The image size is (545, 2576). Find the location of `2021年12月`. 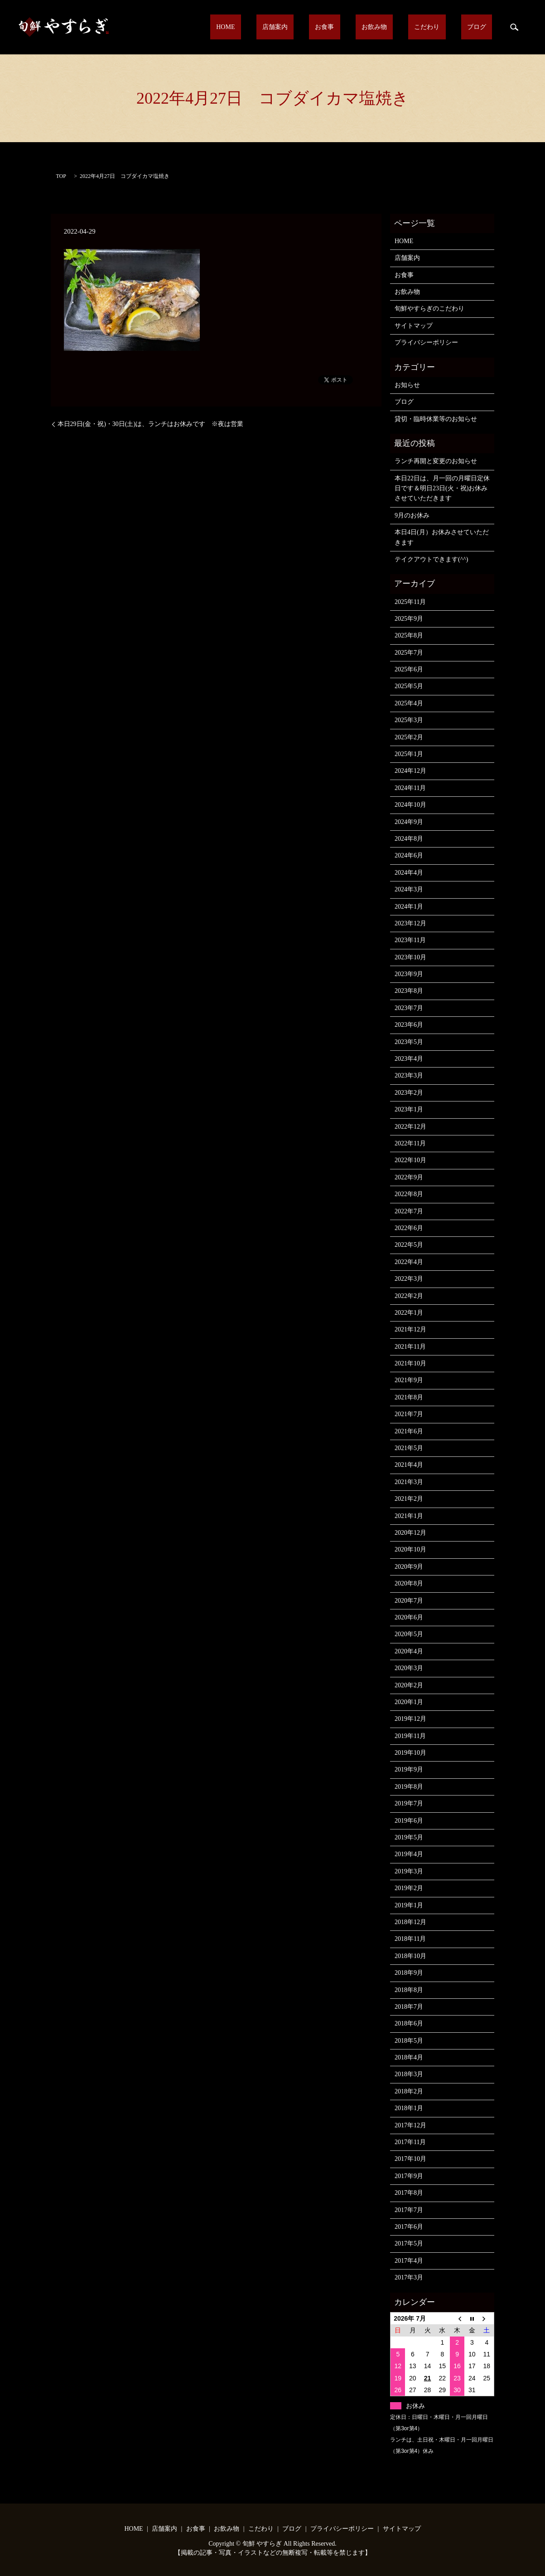

2021年12月 is located at coordinates (410, 1329).